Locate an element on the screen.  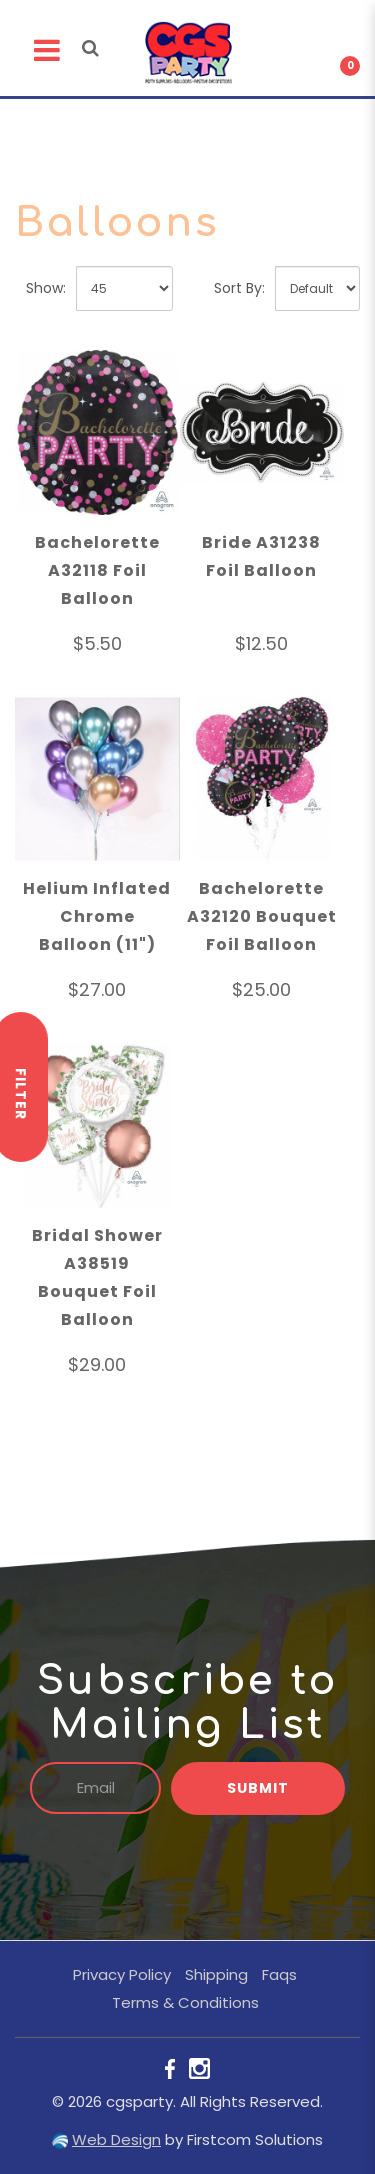
Sort By: is located at coordinates (239, 288).